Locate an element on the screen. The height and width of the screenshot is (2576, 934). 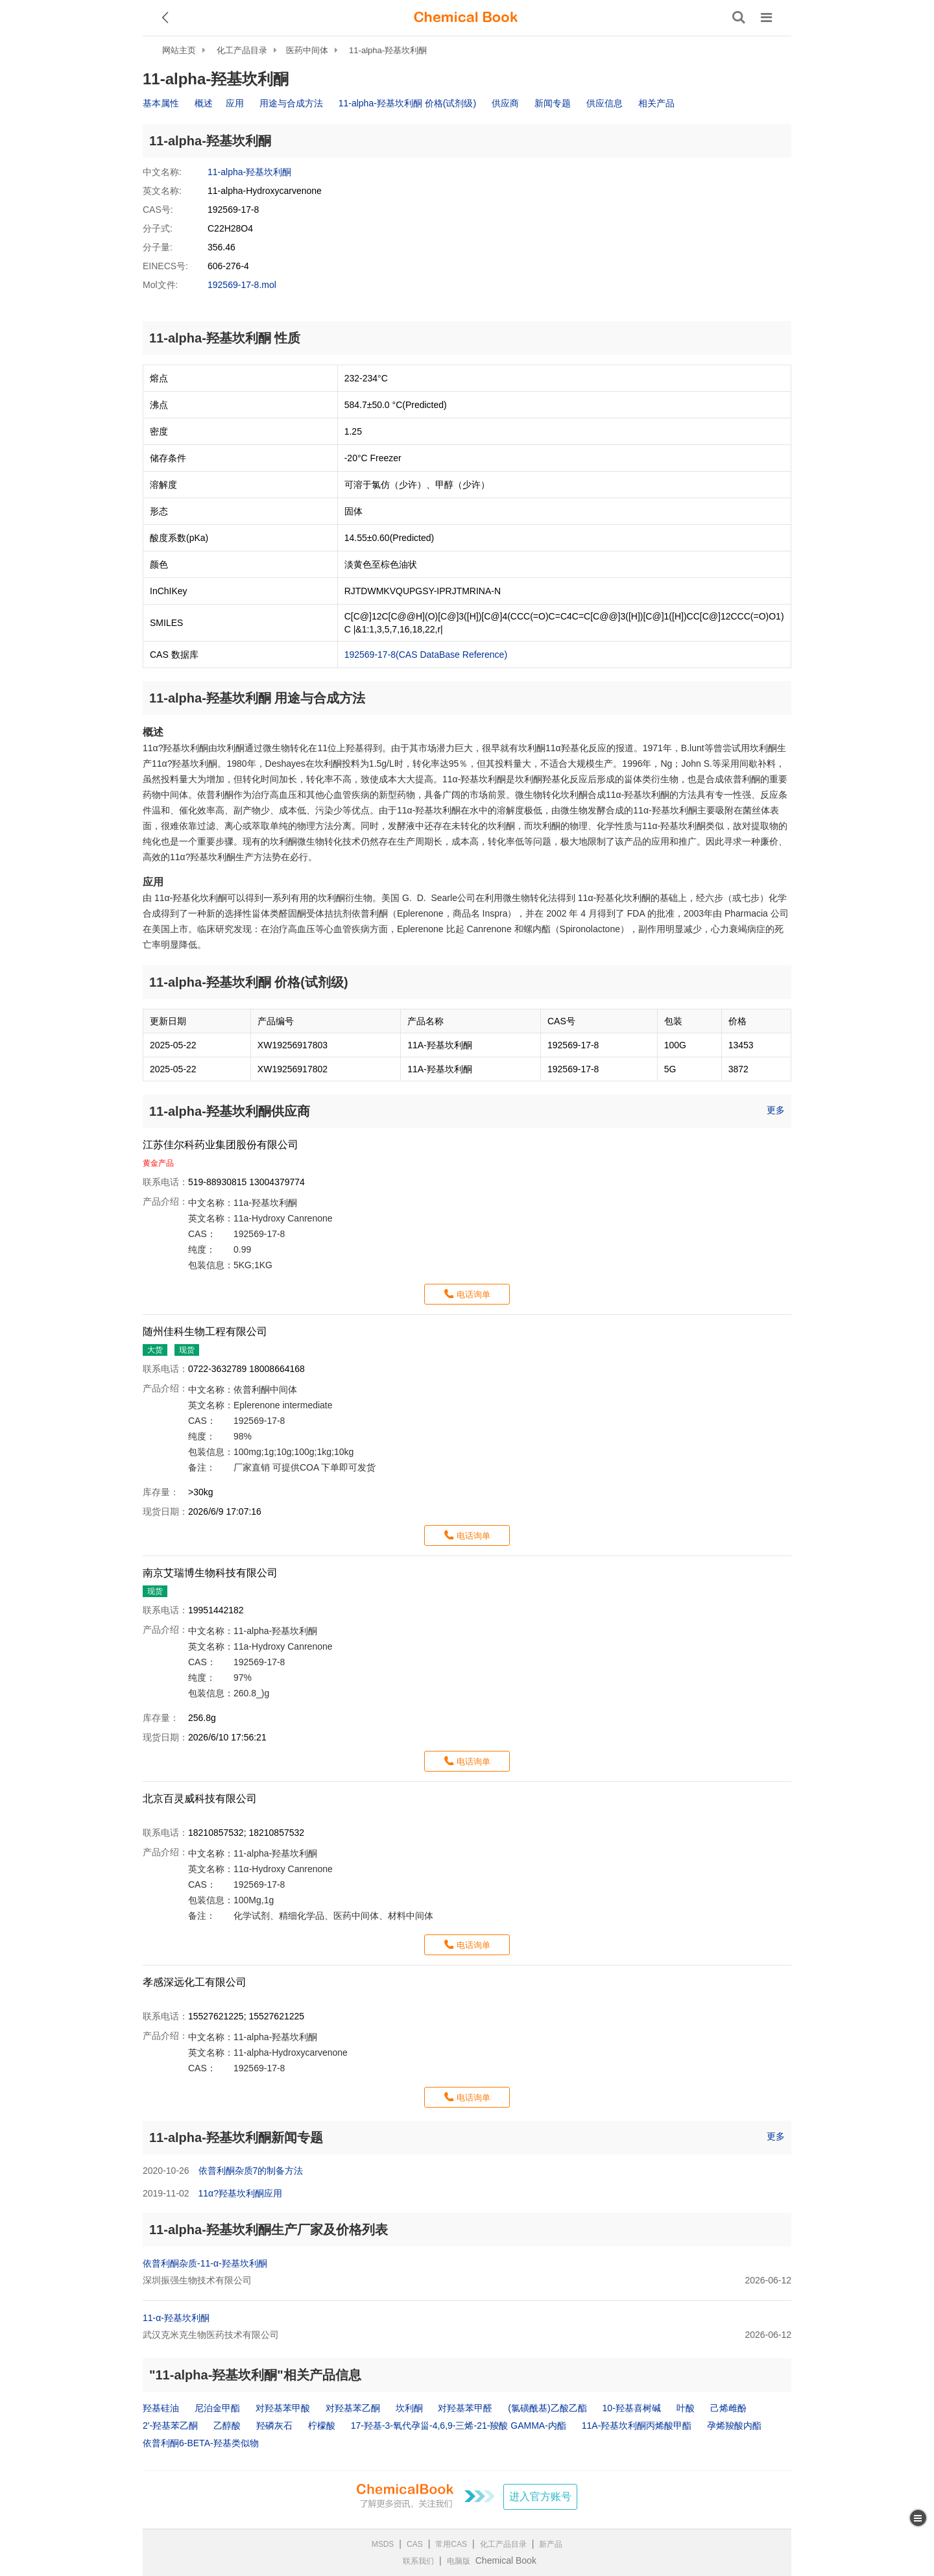
(氯磺酰基)乙酸乙酯 is located at coordinates (547, 2408).